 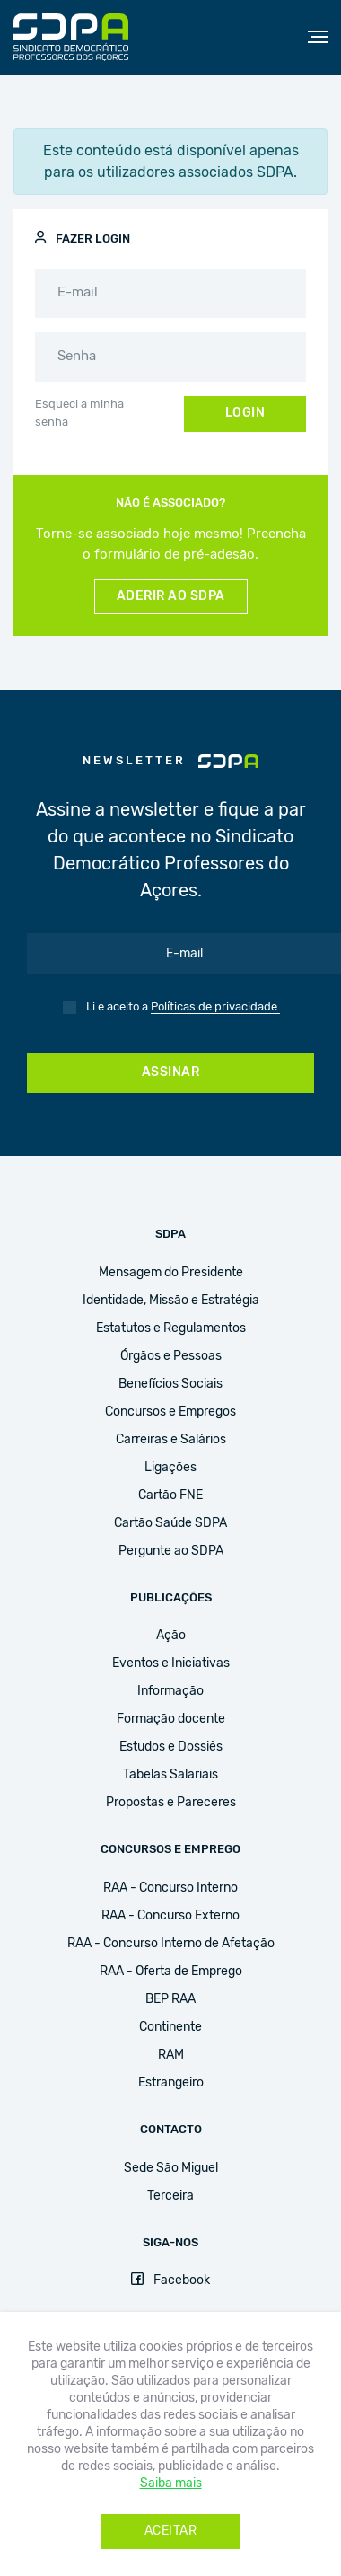 What do you see at coordinates (171, 1328) in the screenshot?
I see `Estatutos e Regulamentos` at bounding box center [171, 1328].